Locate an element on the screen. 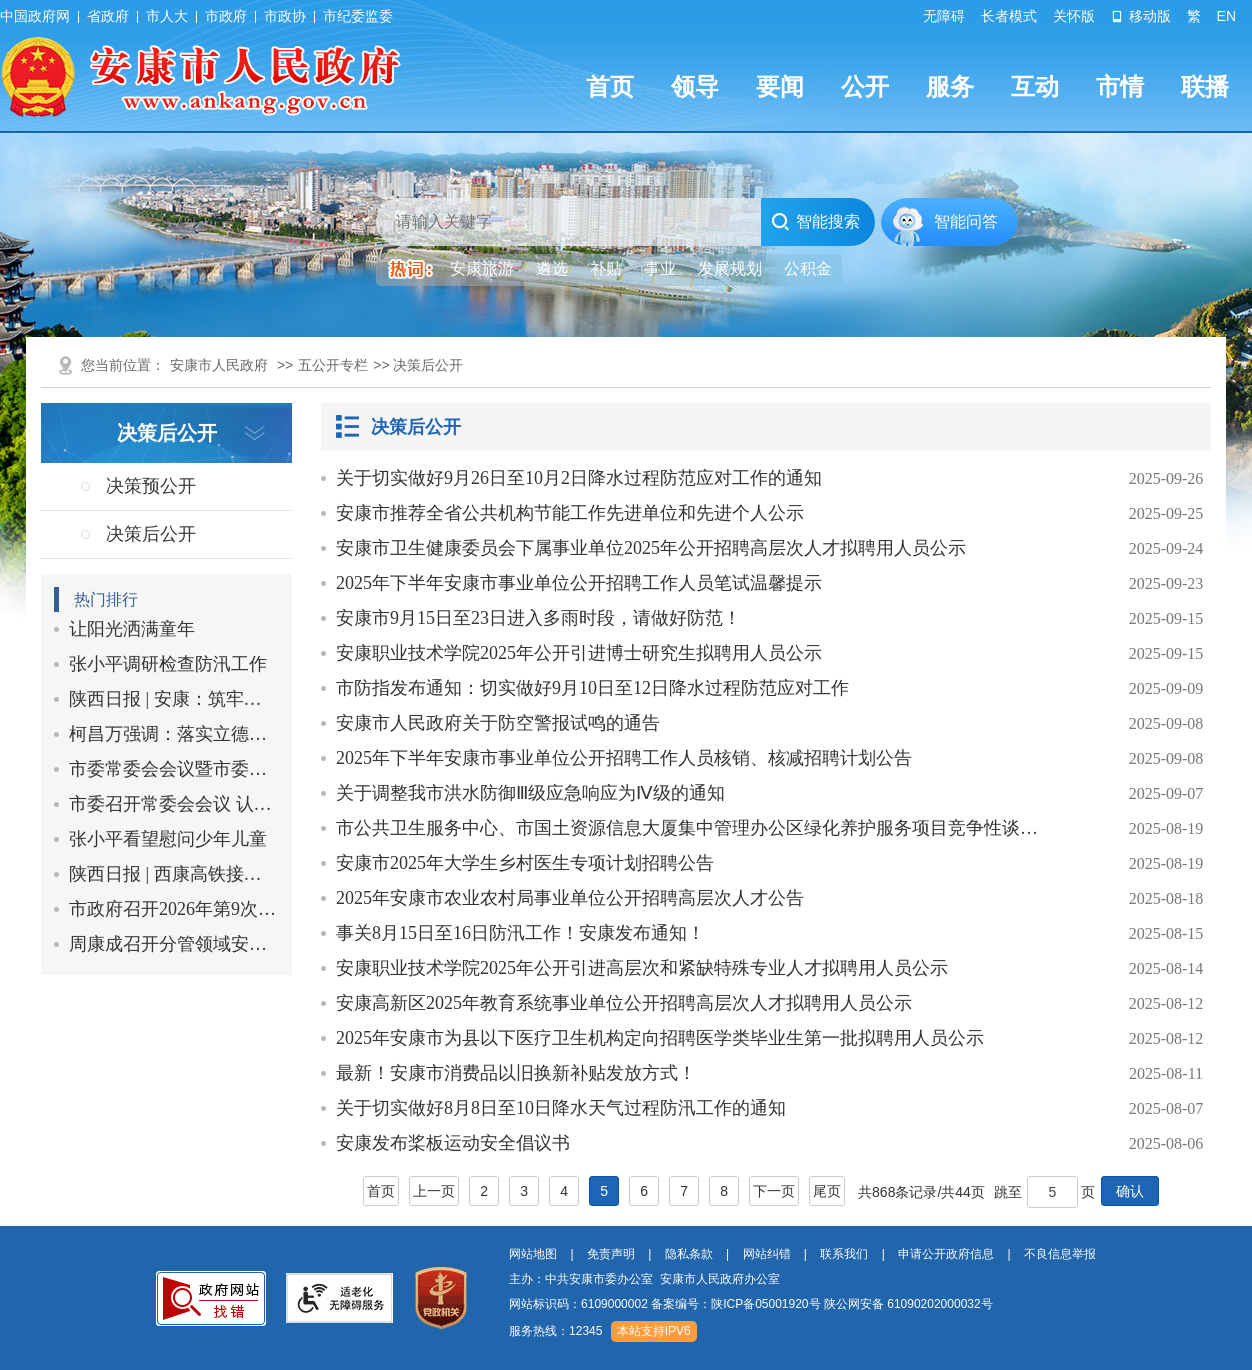 This screenshot has height=1370, width=1252. 免责声明 is located at coordinates (611, 1254).